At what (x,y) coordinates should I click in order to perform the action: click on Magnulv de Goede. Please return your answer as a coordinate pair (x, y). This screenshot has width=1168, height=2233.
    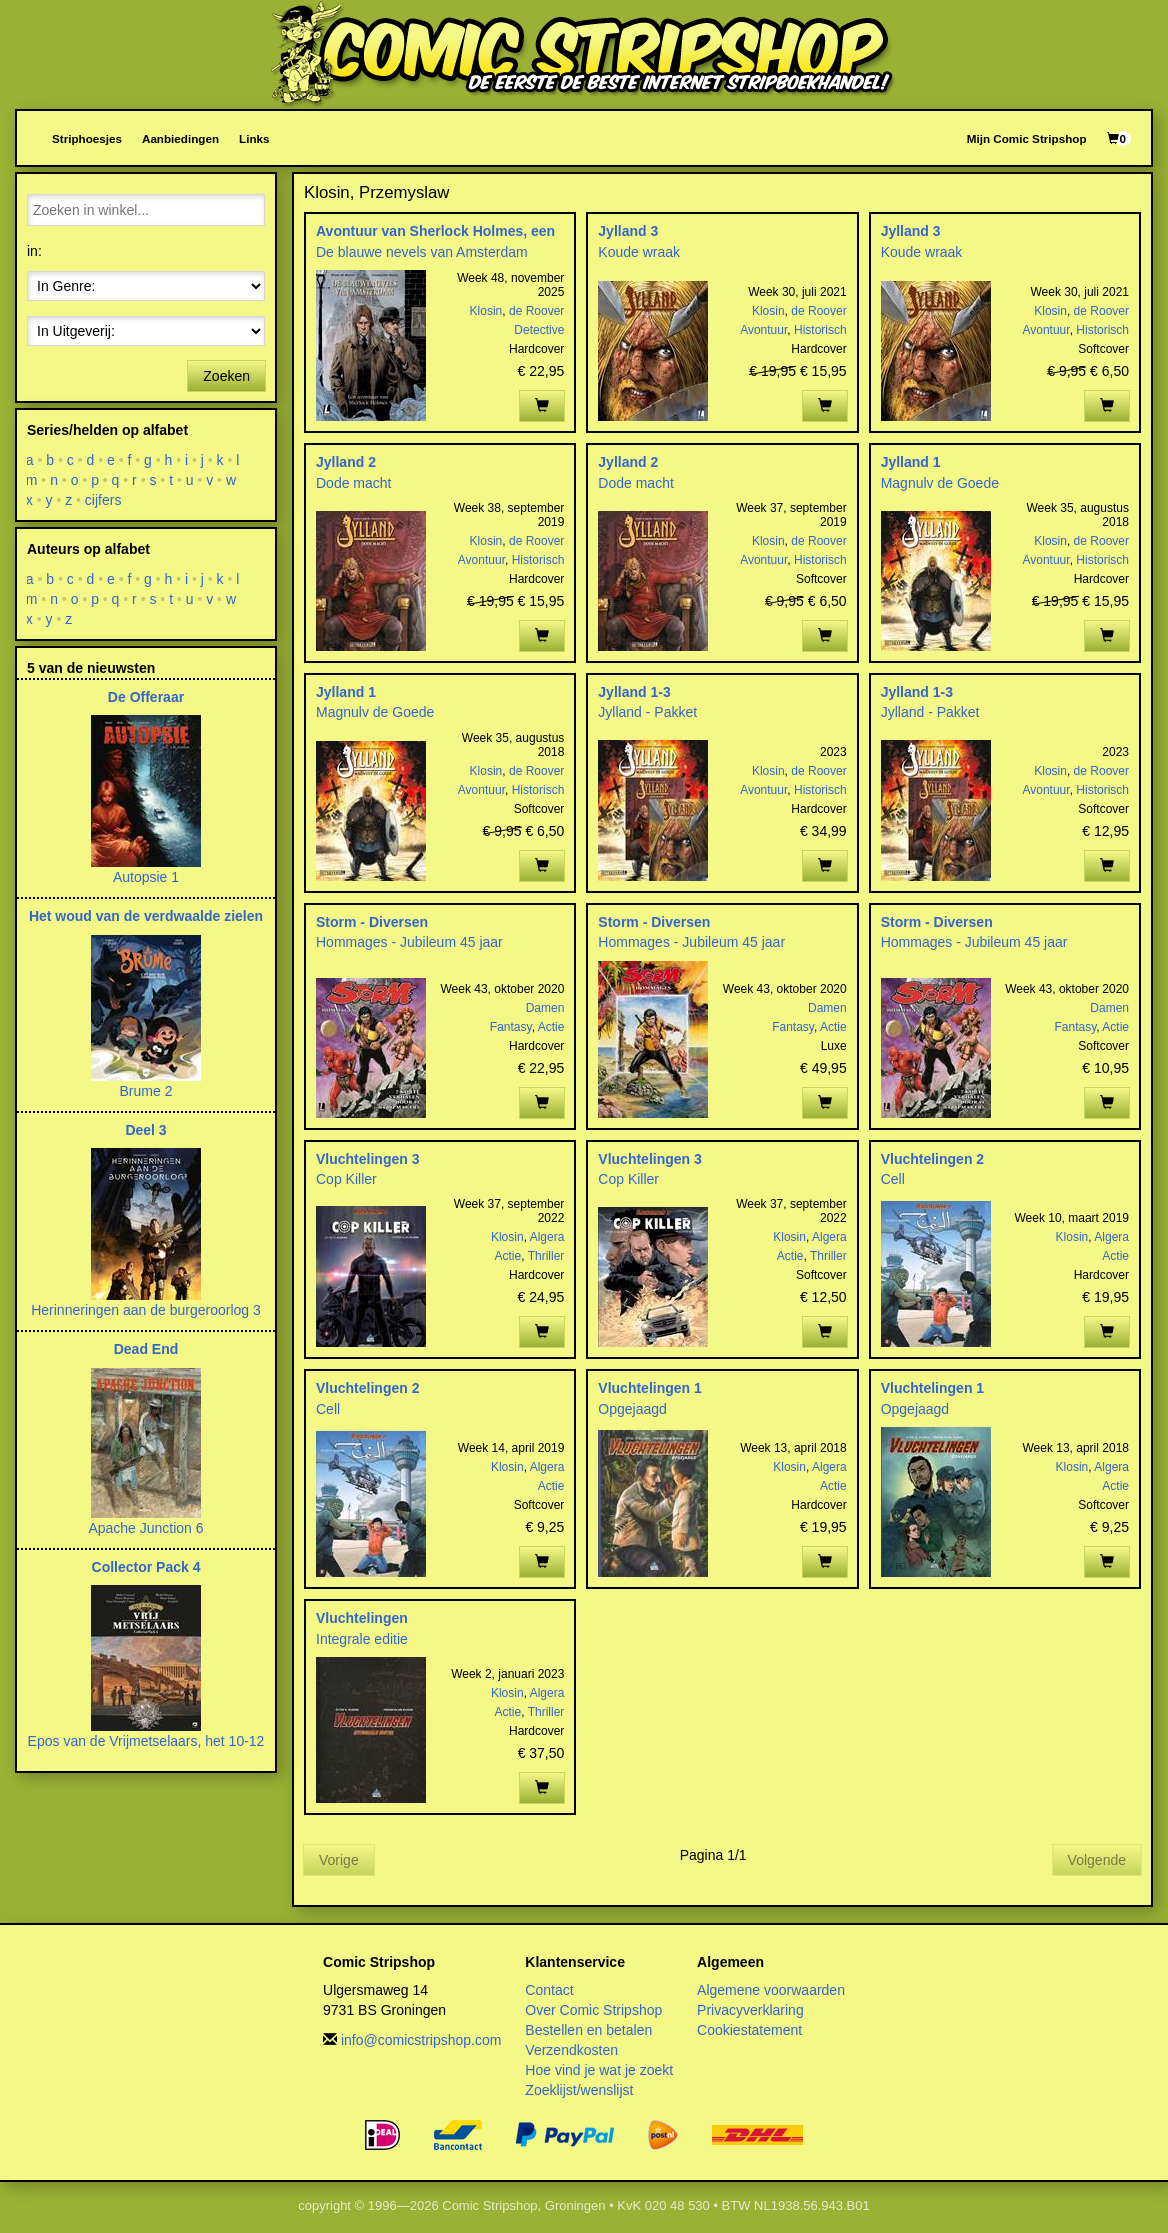
    Looking at the image, I should click on (940, 483).